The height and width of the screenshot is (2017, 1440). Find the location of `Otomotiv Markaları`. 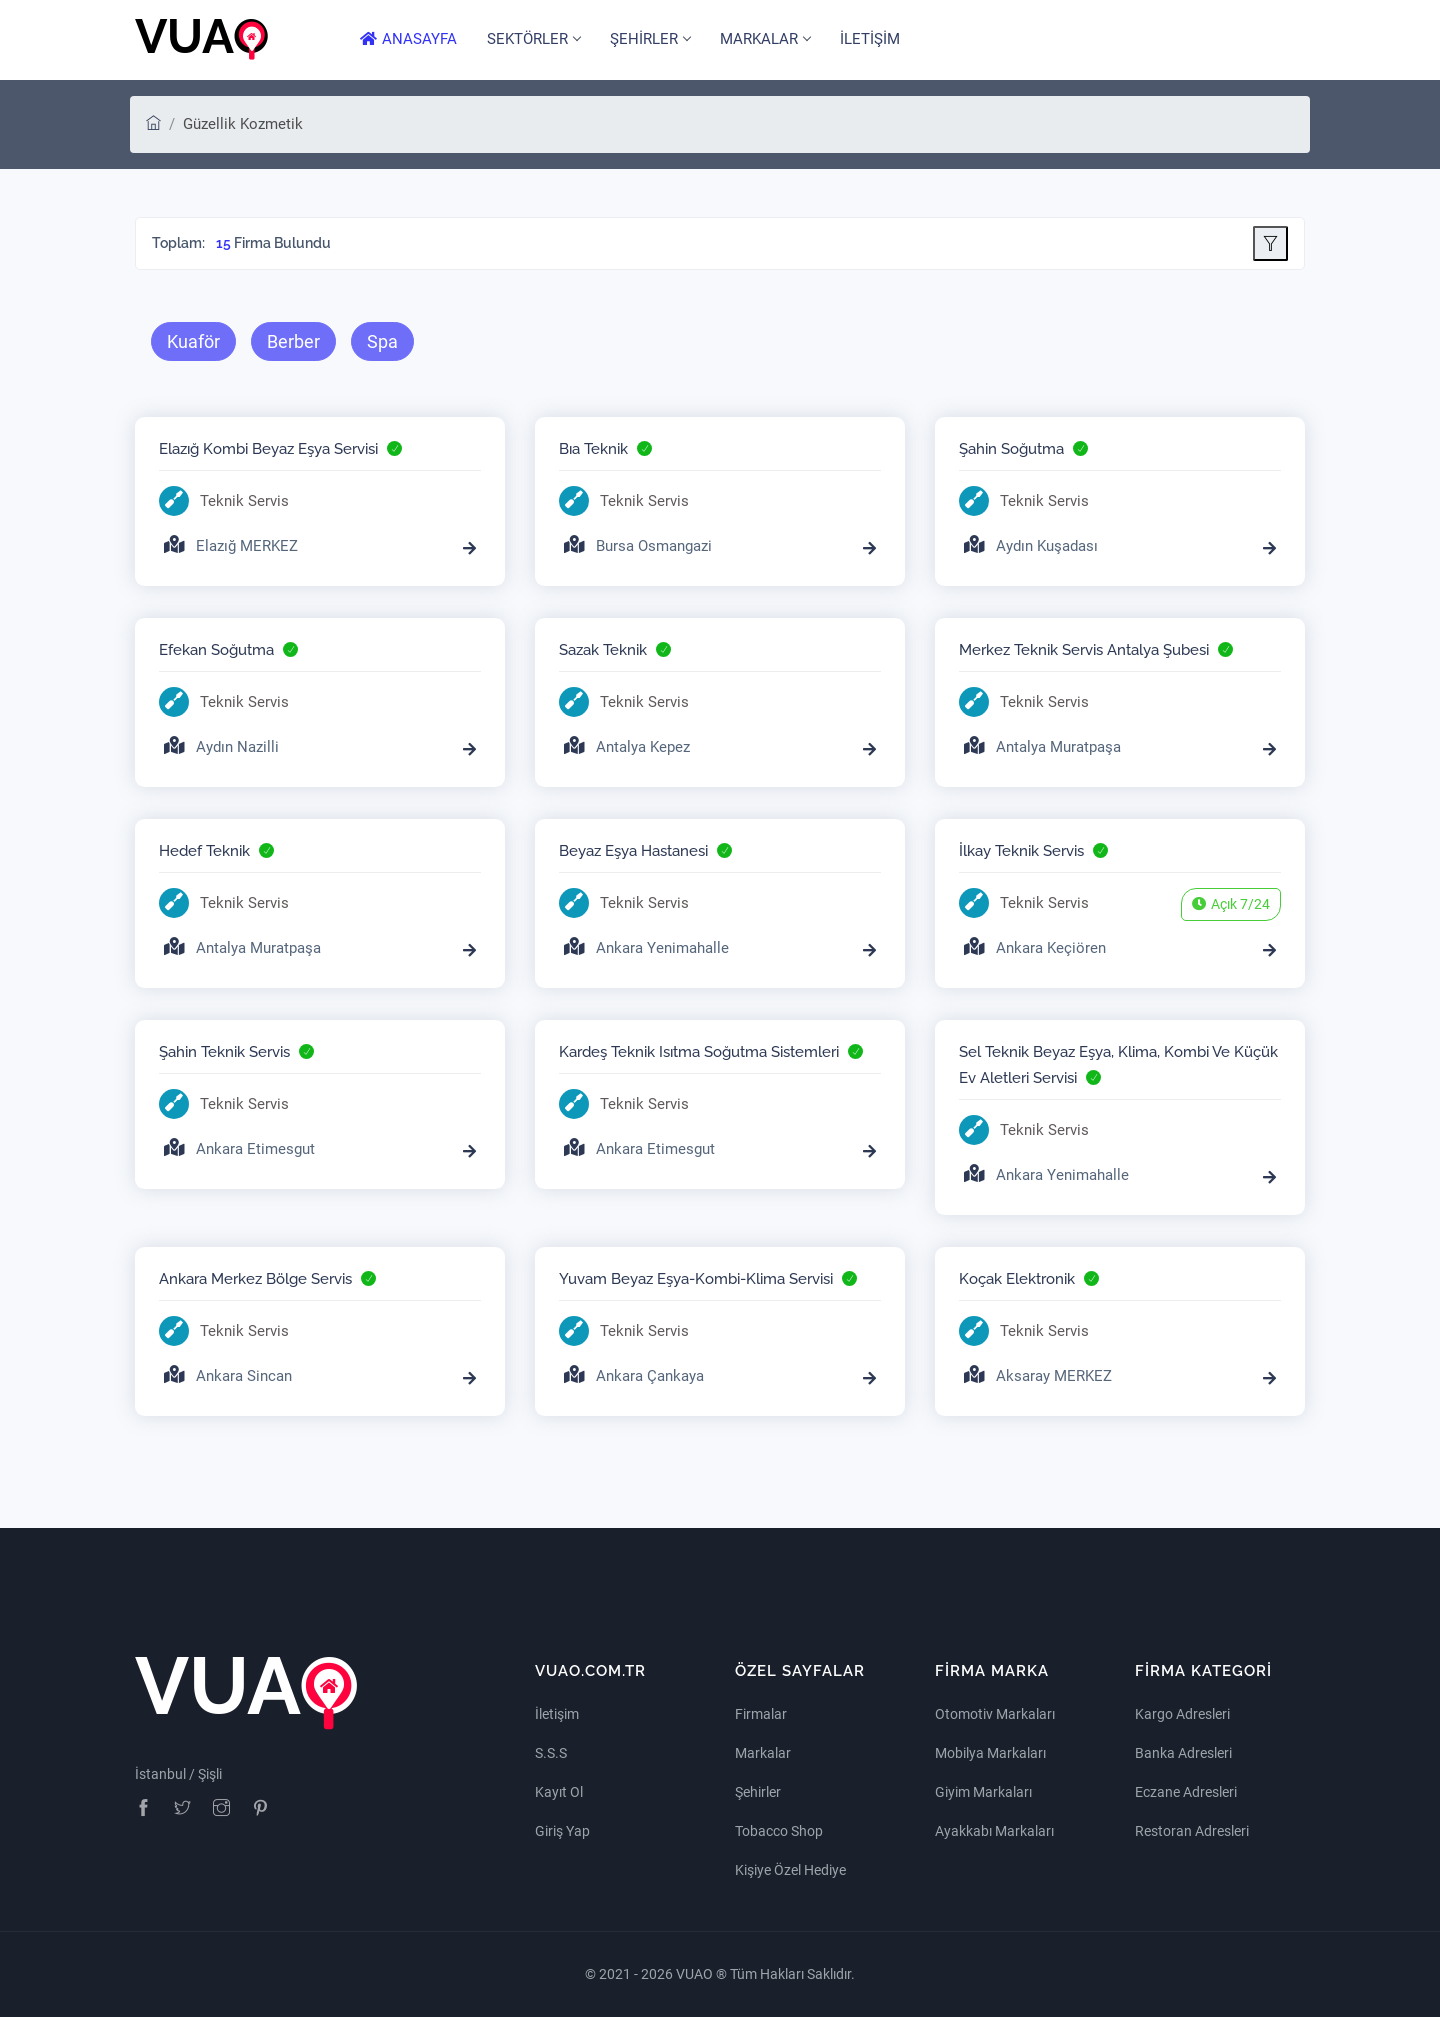

Otomotiv Markaları is located at coordinates (995, 1714).